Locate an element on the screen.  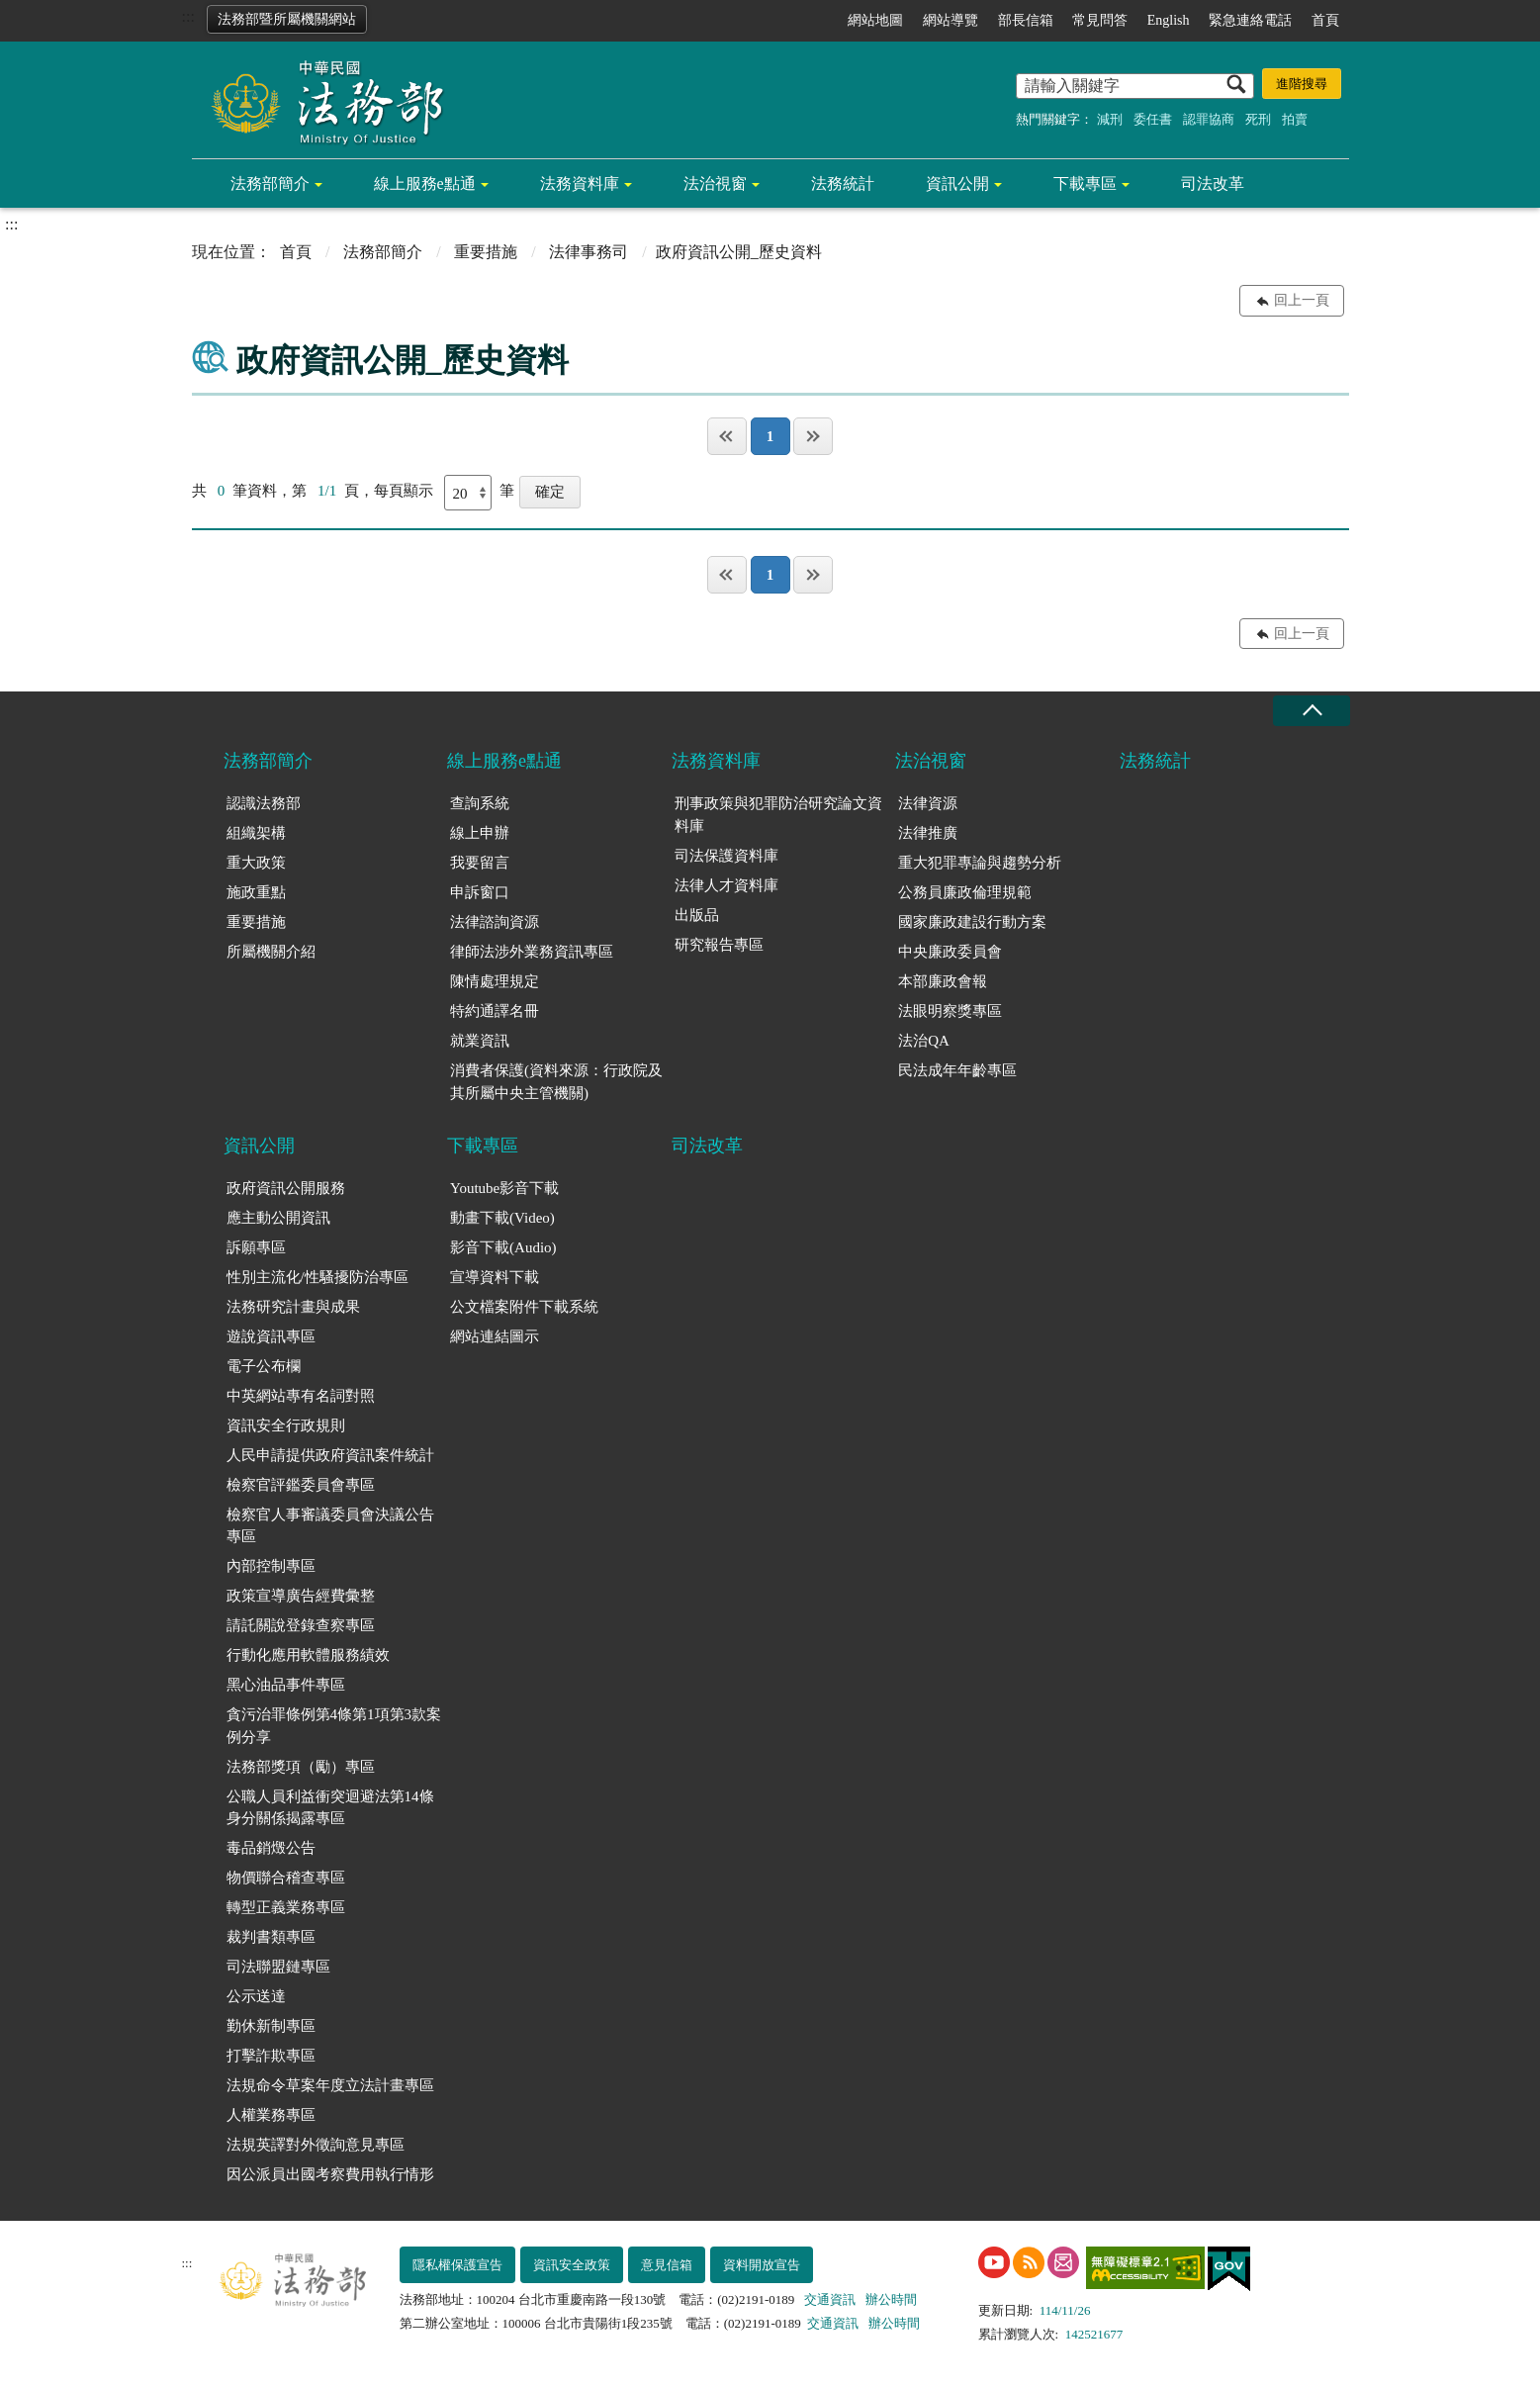
司法保護資料庫 is located at coordinates (726, 856).